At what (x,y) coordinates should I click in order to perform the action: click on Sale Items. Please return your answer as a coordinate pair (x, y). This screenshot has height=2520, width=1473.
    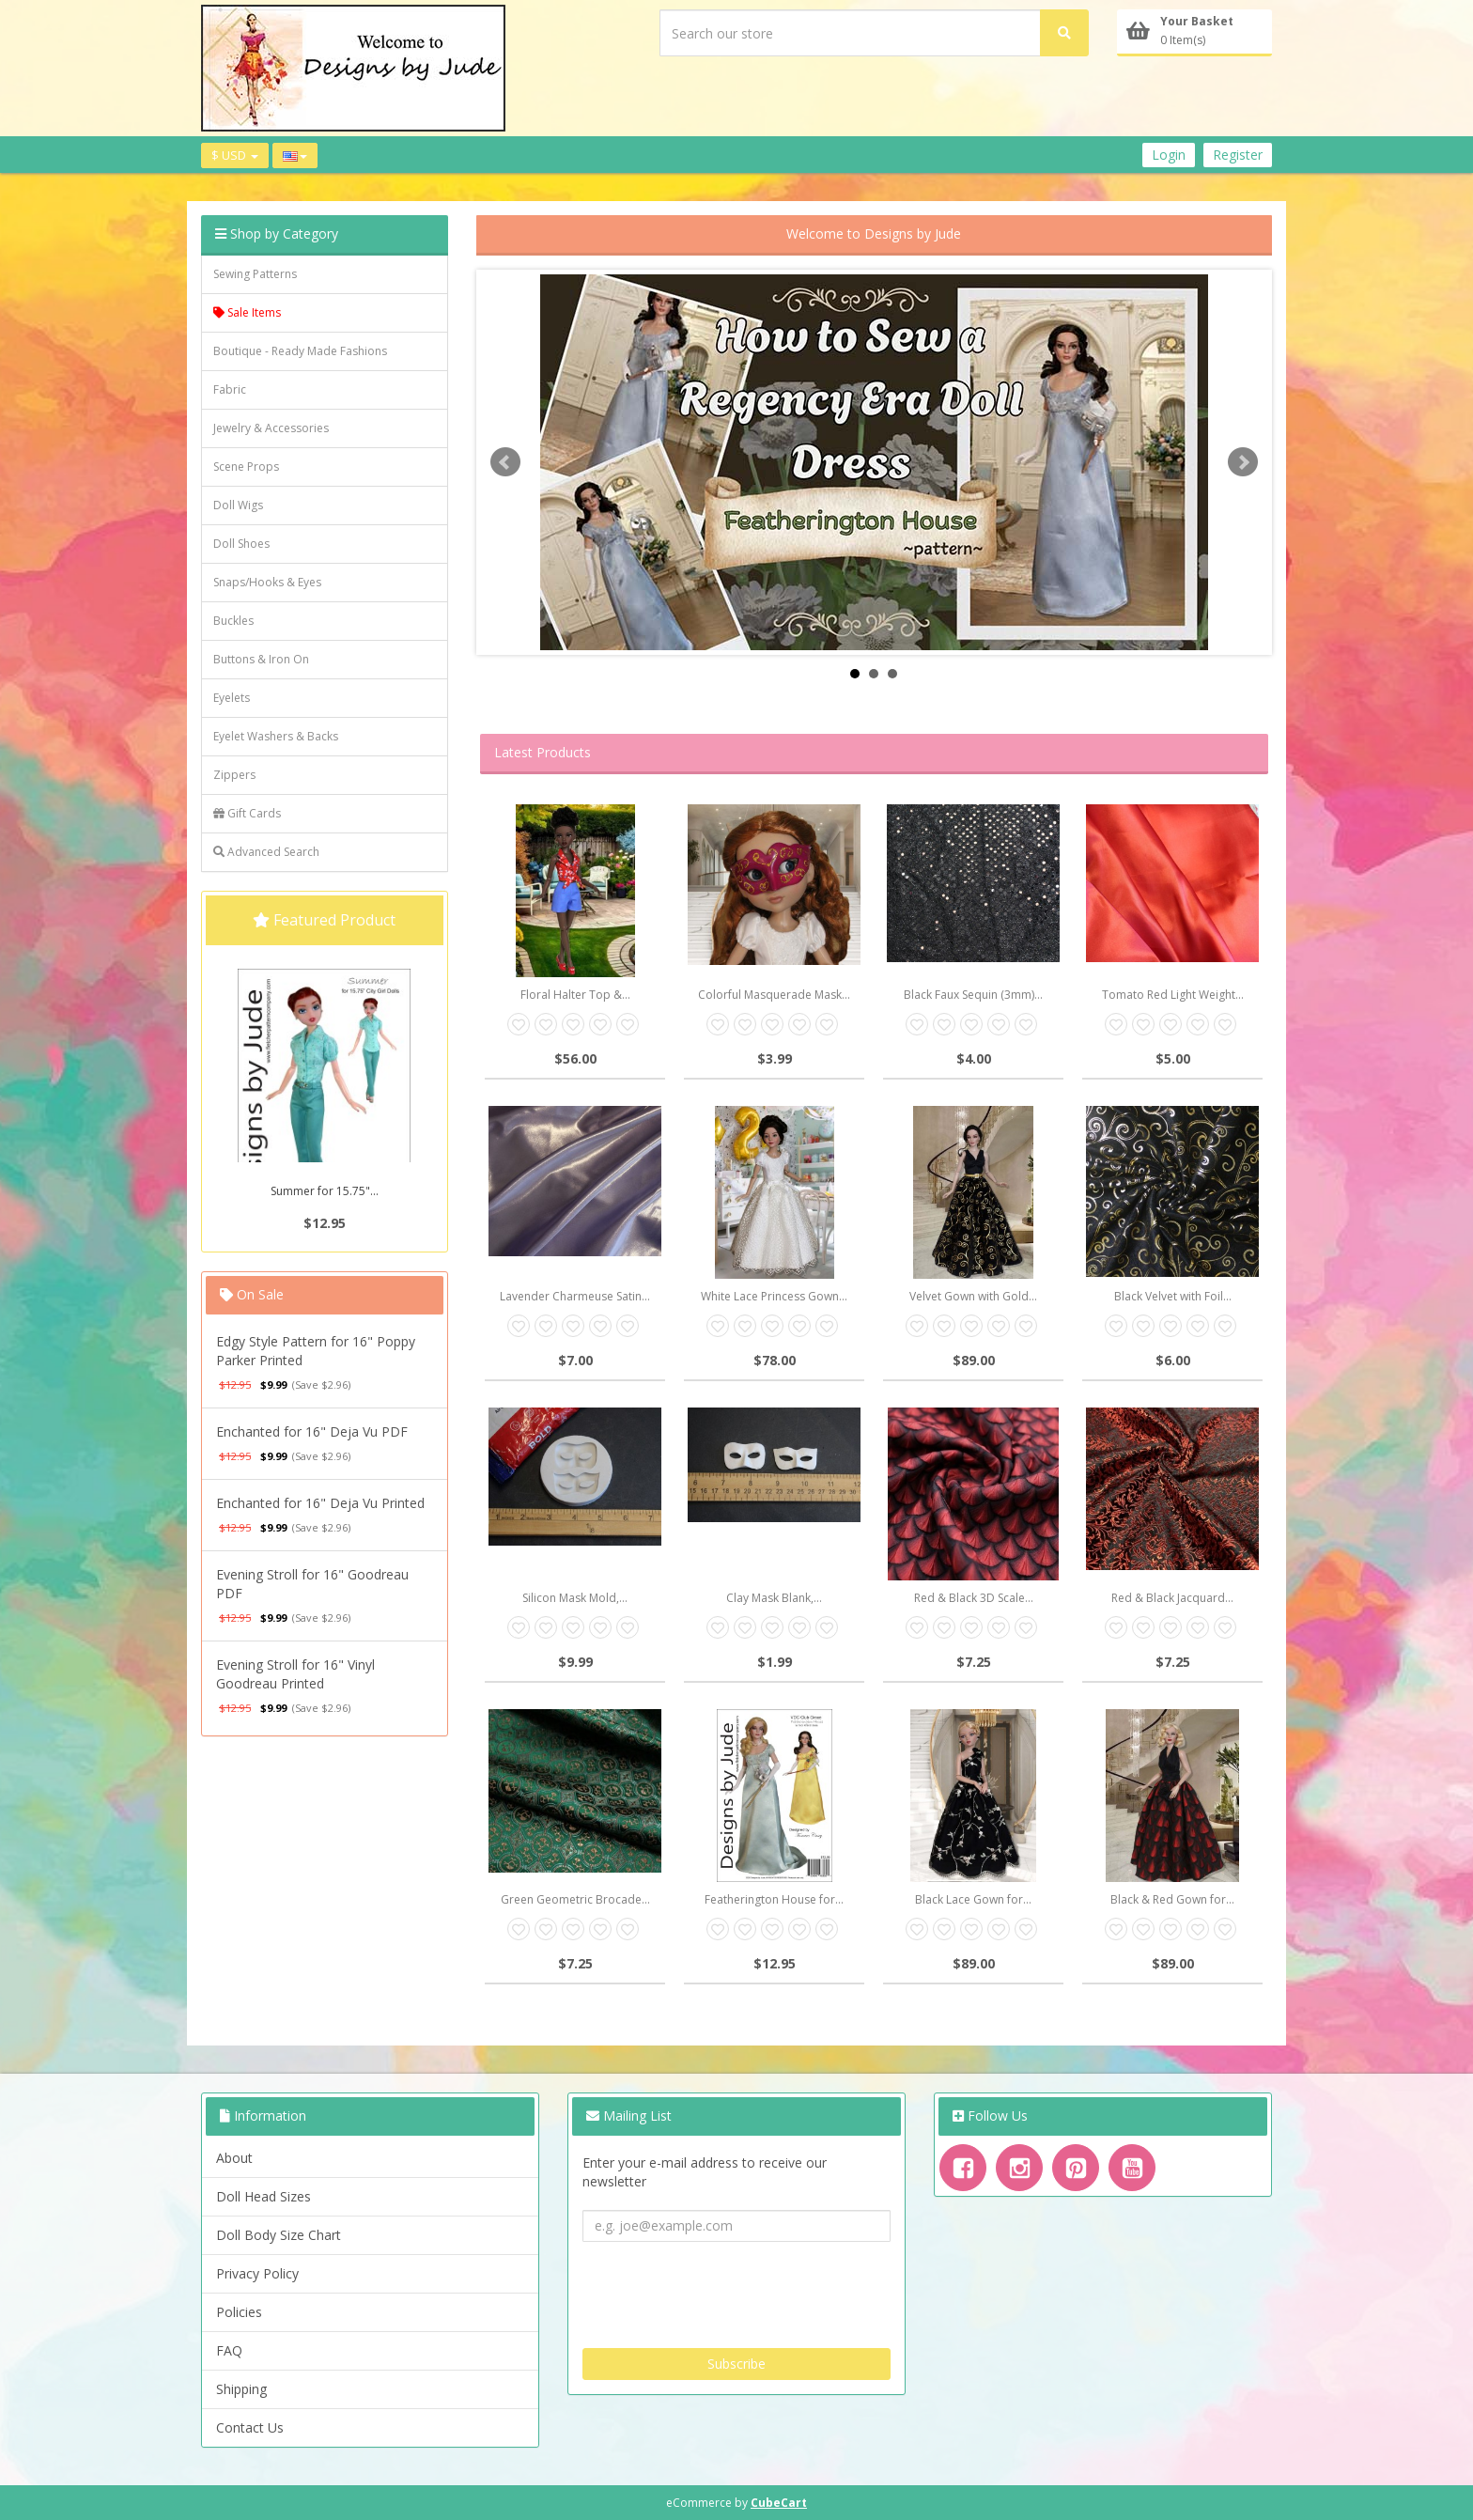
    Looking at the image, I should click on (247, 312).